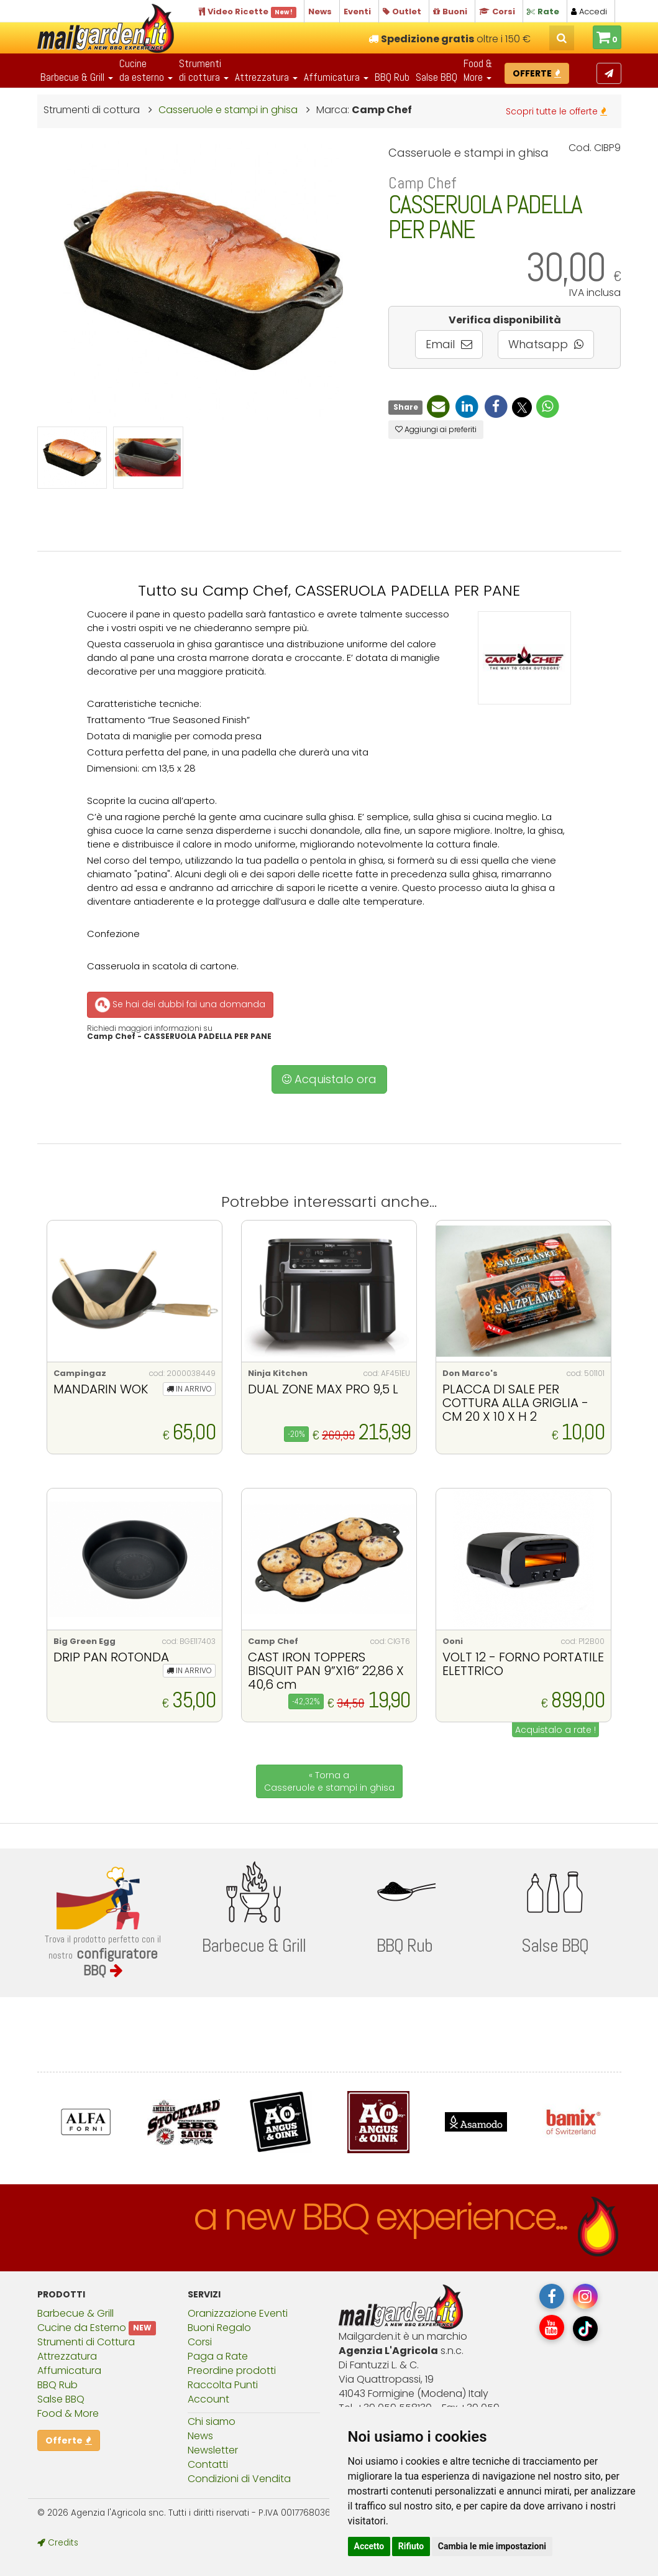 Image resolution: width=658 pixels, height=2576 pixels. What do you see at coordinates (239, 2479) in the screenshot?
I see `Condizioni di Vendita` at bounding box center [239, 2479].